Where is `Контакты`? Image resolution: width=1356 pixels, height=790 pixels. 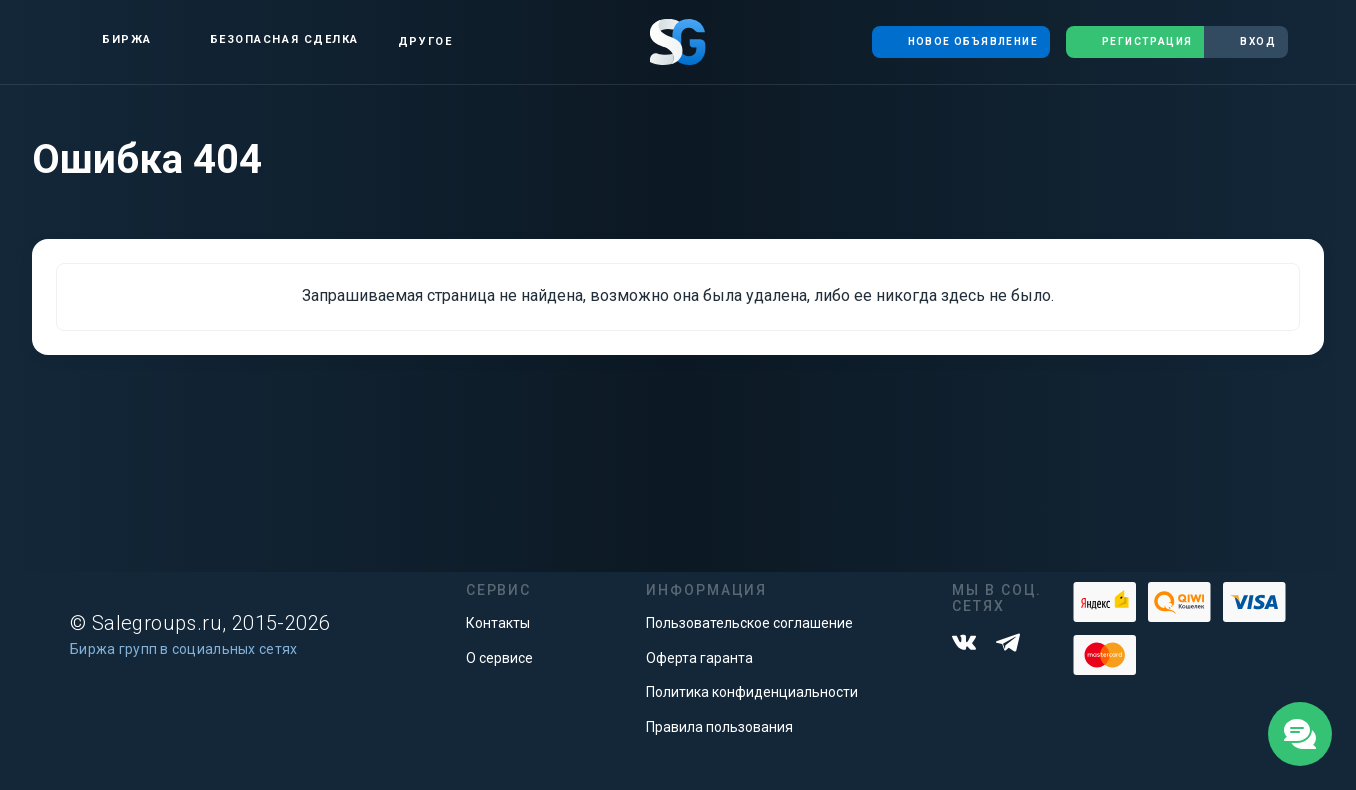
Контакты is located at coordinates (498, 623).